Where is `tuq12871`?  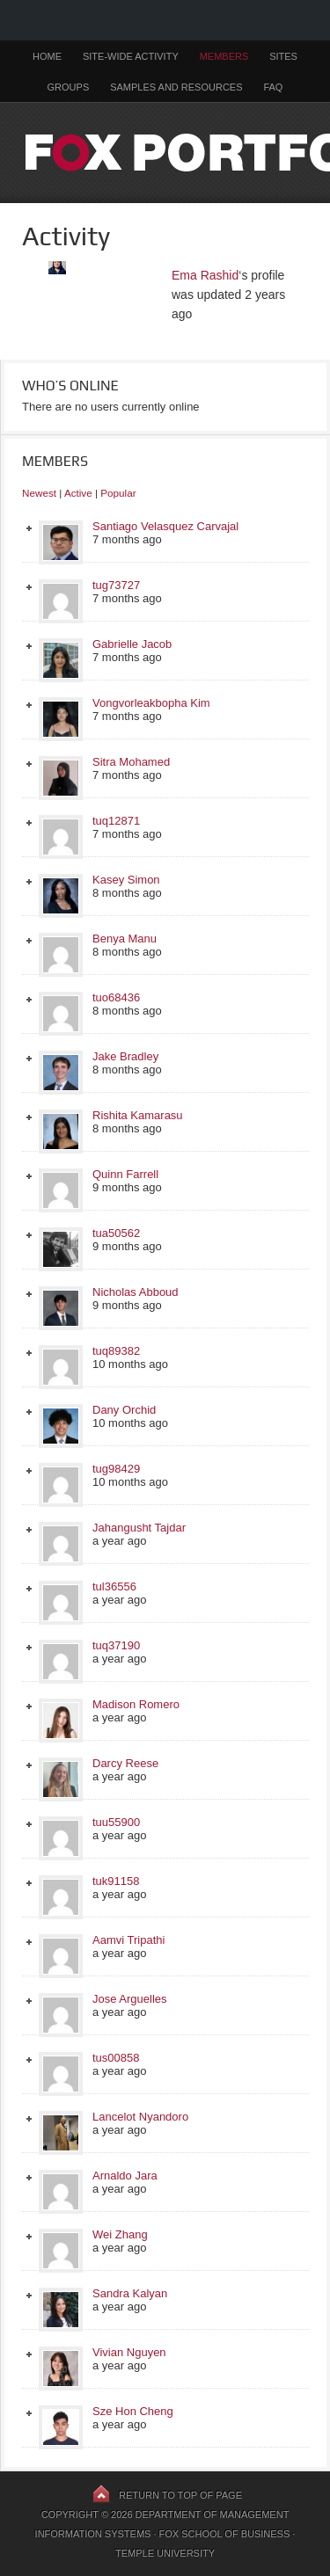
tuq12871 is located at coordinates (116, 820).